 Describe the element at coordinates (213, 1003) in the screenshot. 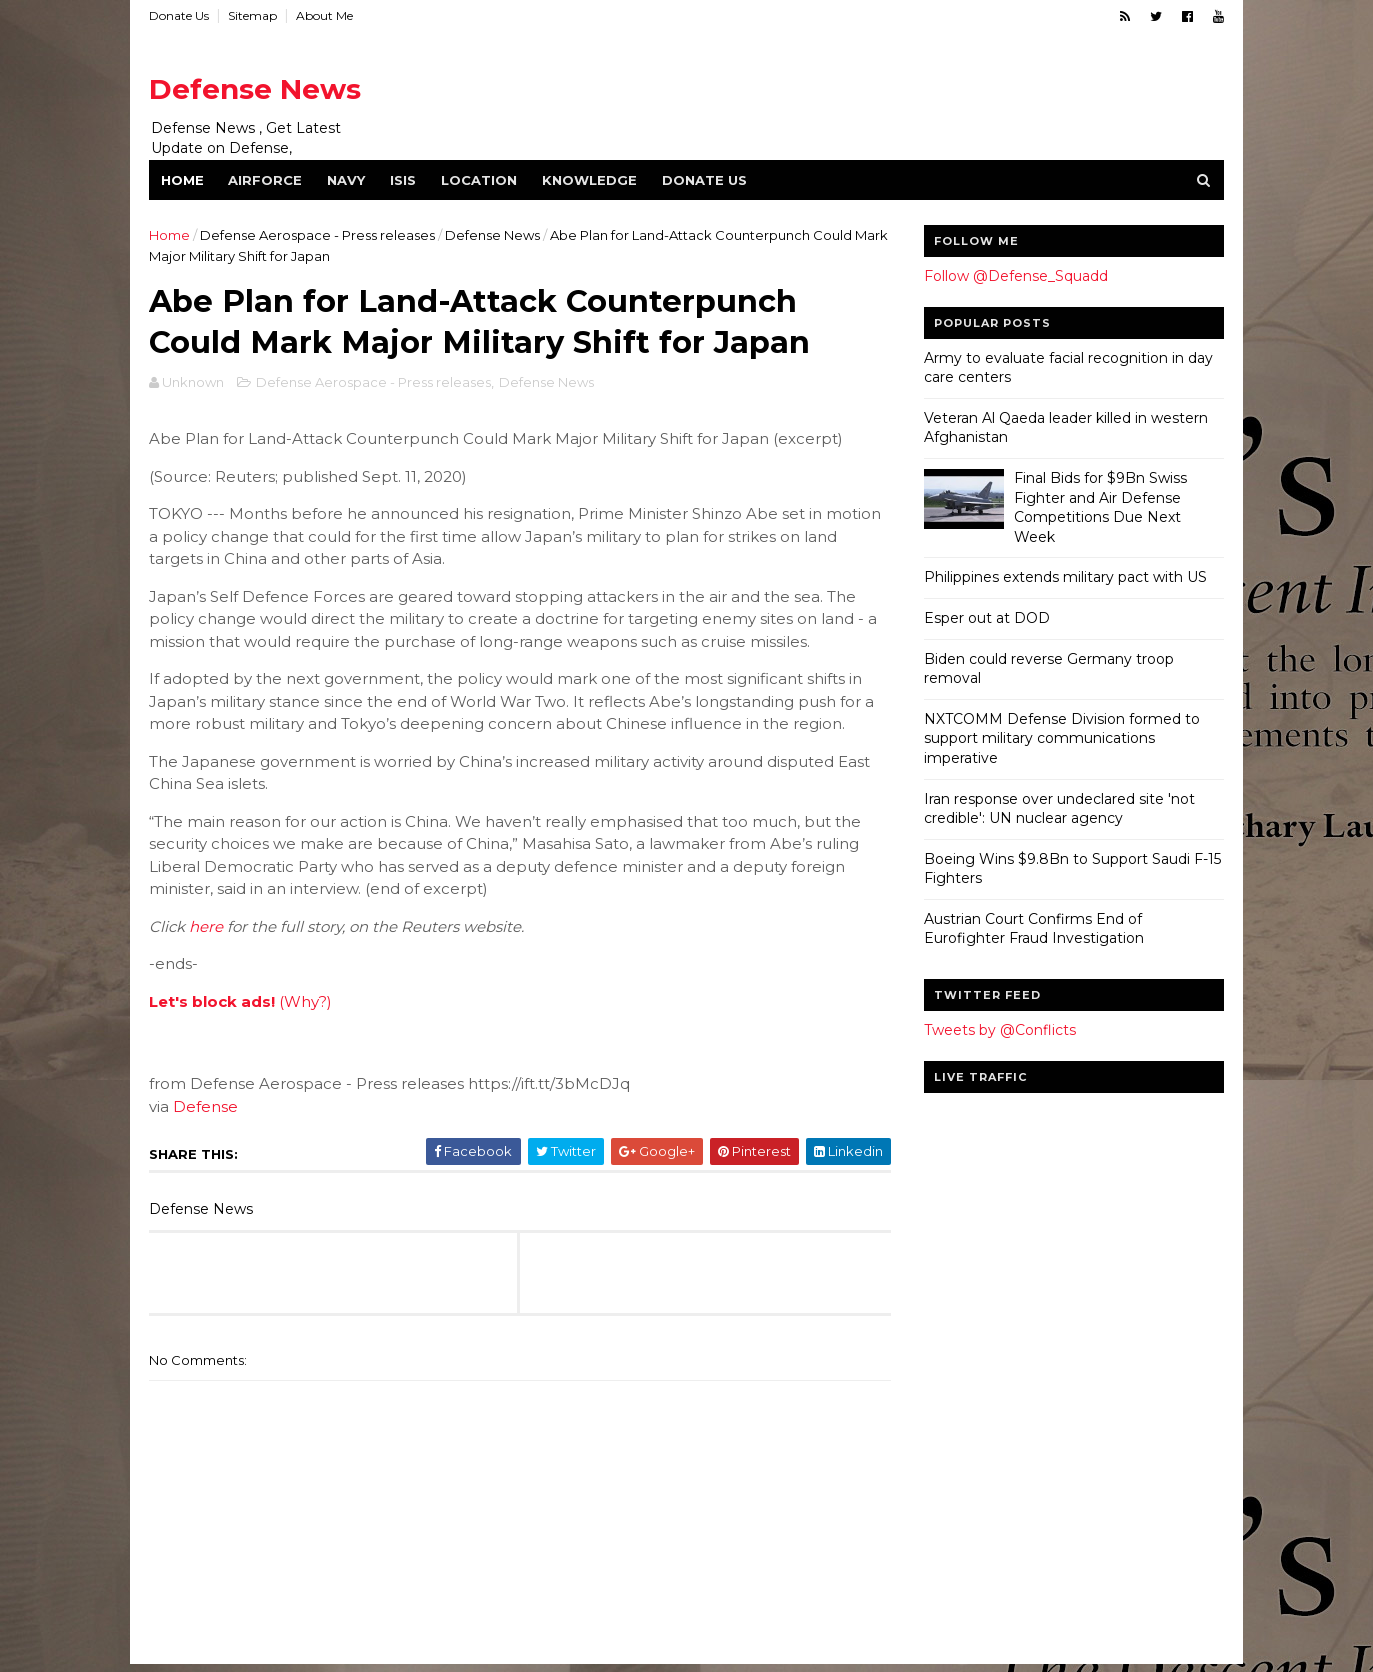

I see `Let's block ads!` at that location.